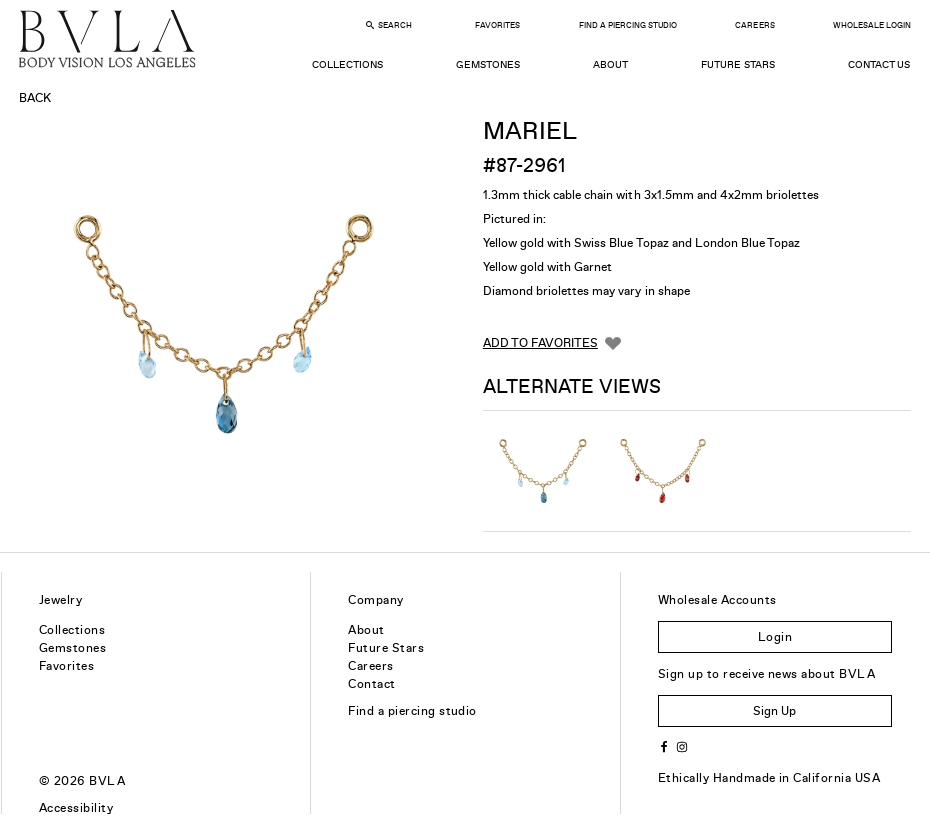 The width and height of the screenshot is (930, 832). I want to click on Login, so click(775, 637).